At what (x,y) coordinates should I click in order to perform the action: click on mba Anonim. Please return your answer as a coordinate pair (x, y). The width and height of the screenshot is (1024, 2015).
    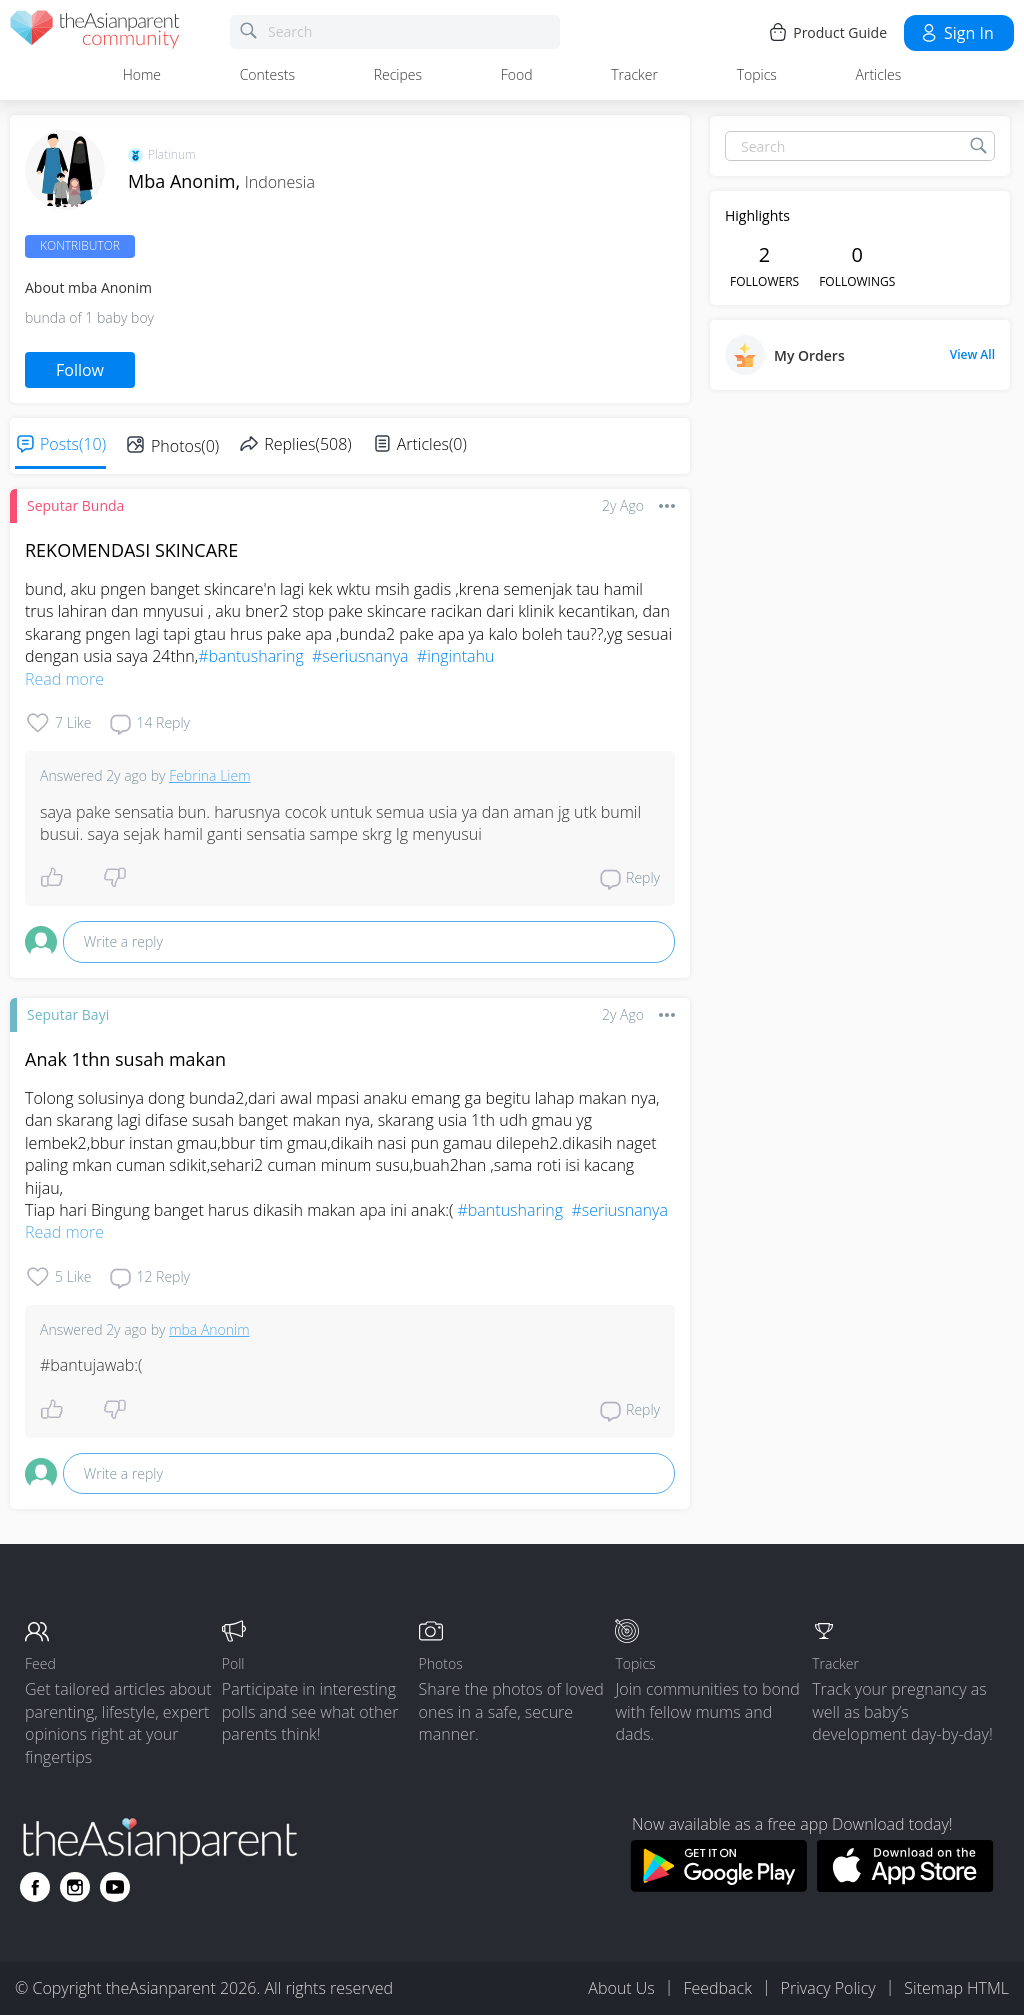
    Looking at the image, I should click on (209, 1329).